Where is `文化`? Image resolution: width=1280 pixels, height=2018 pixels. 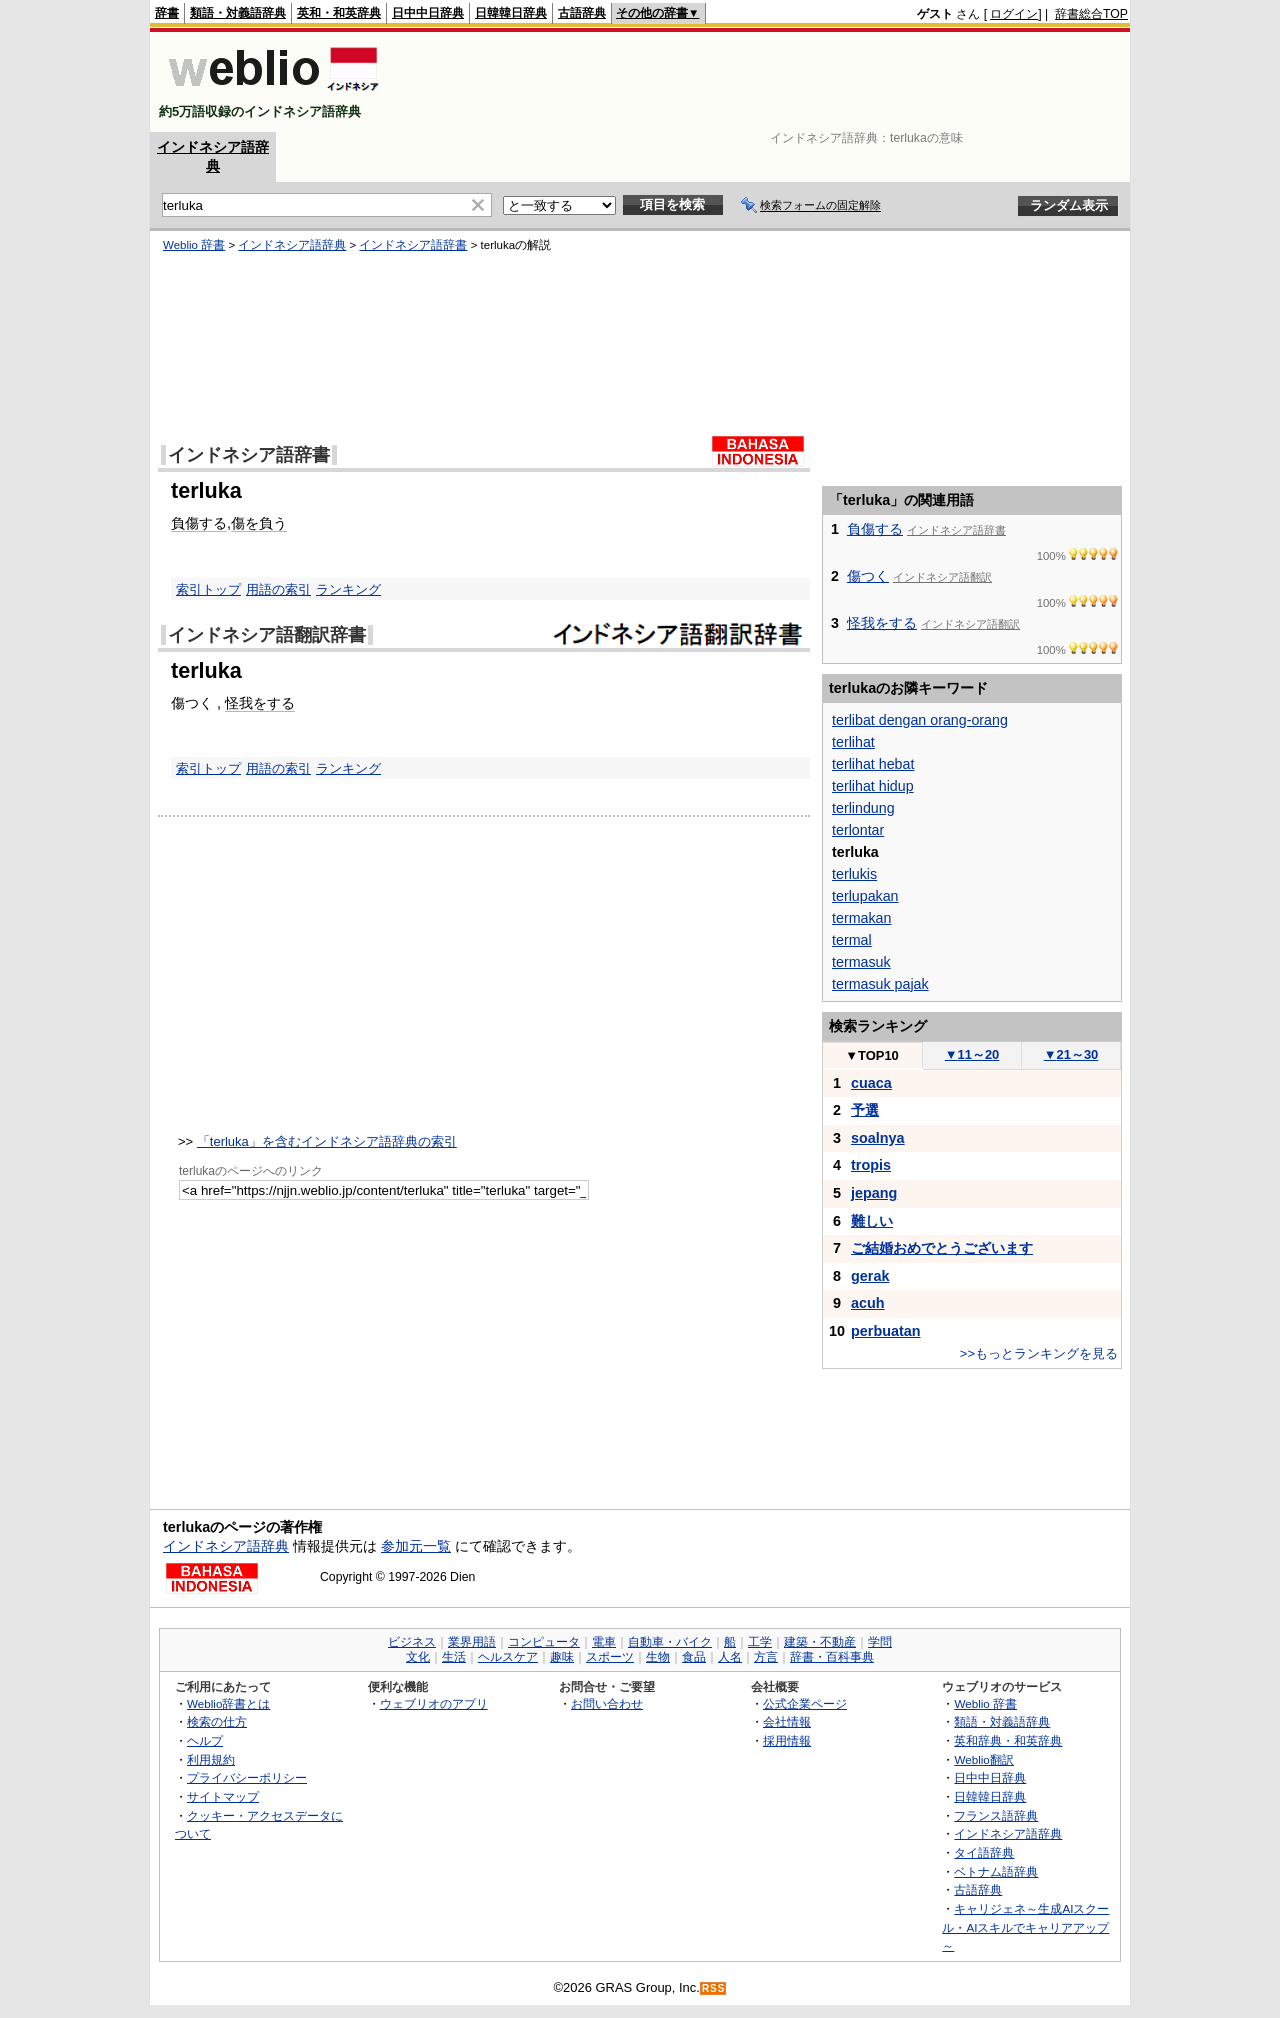
文化 is located at coordinates (418, 1657).